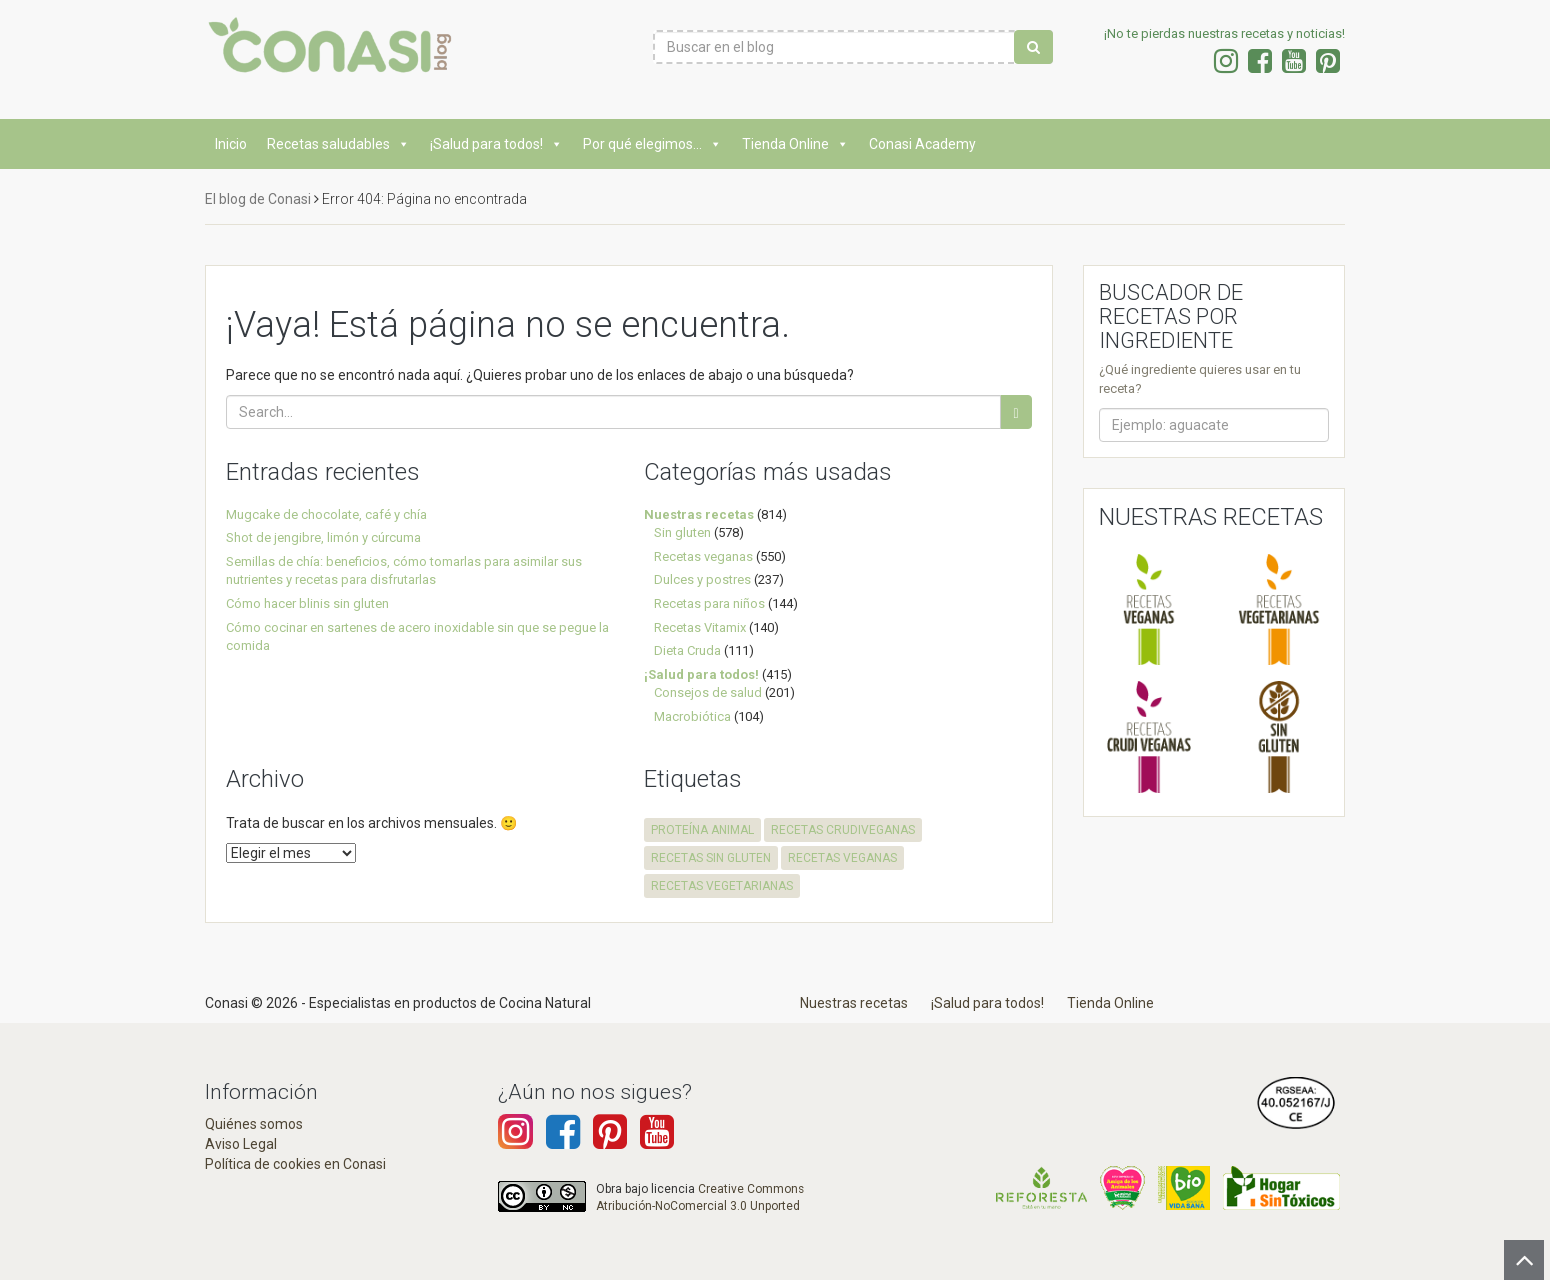  Describe the element at coordinates (254, 1124) in the screenshot. I see `Quiénes somos` at that location.